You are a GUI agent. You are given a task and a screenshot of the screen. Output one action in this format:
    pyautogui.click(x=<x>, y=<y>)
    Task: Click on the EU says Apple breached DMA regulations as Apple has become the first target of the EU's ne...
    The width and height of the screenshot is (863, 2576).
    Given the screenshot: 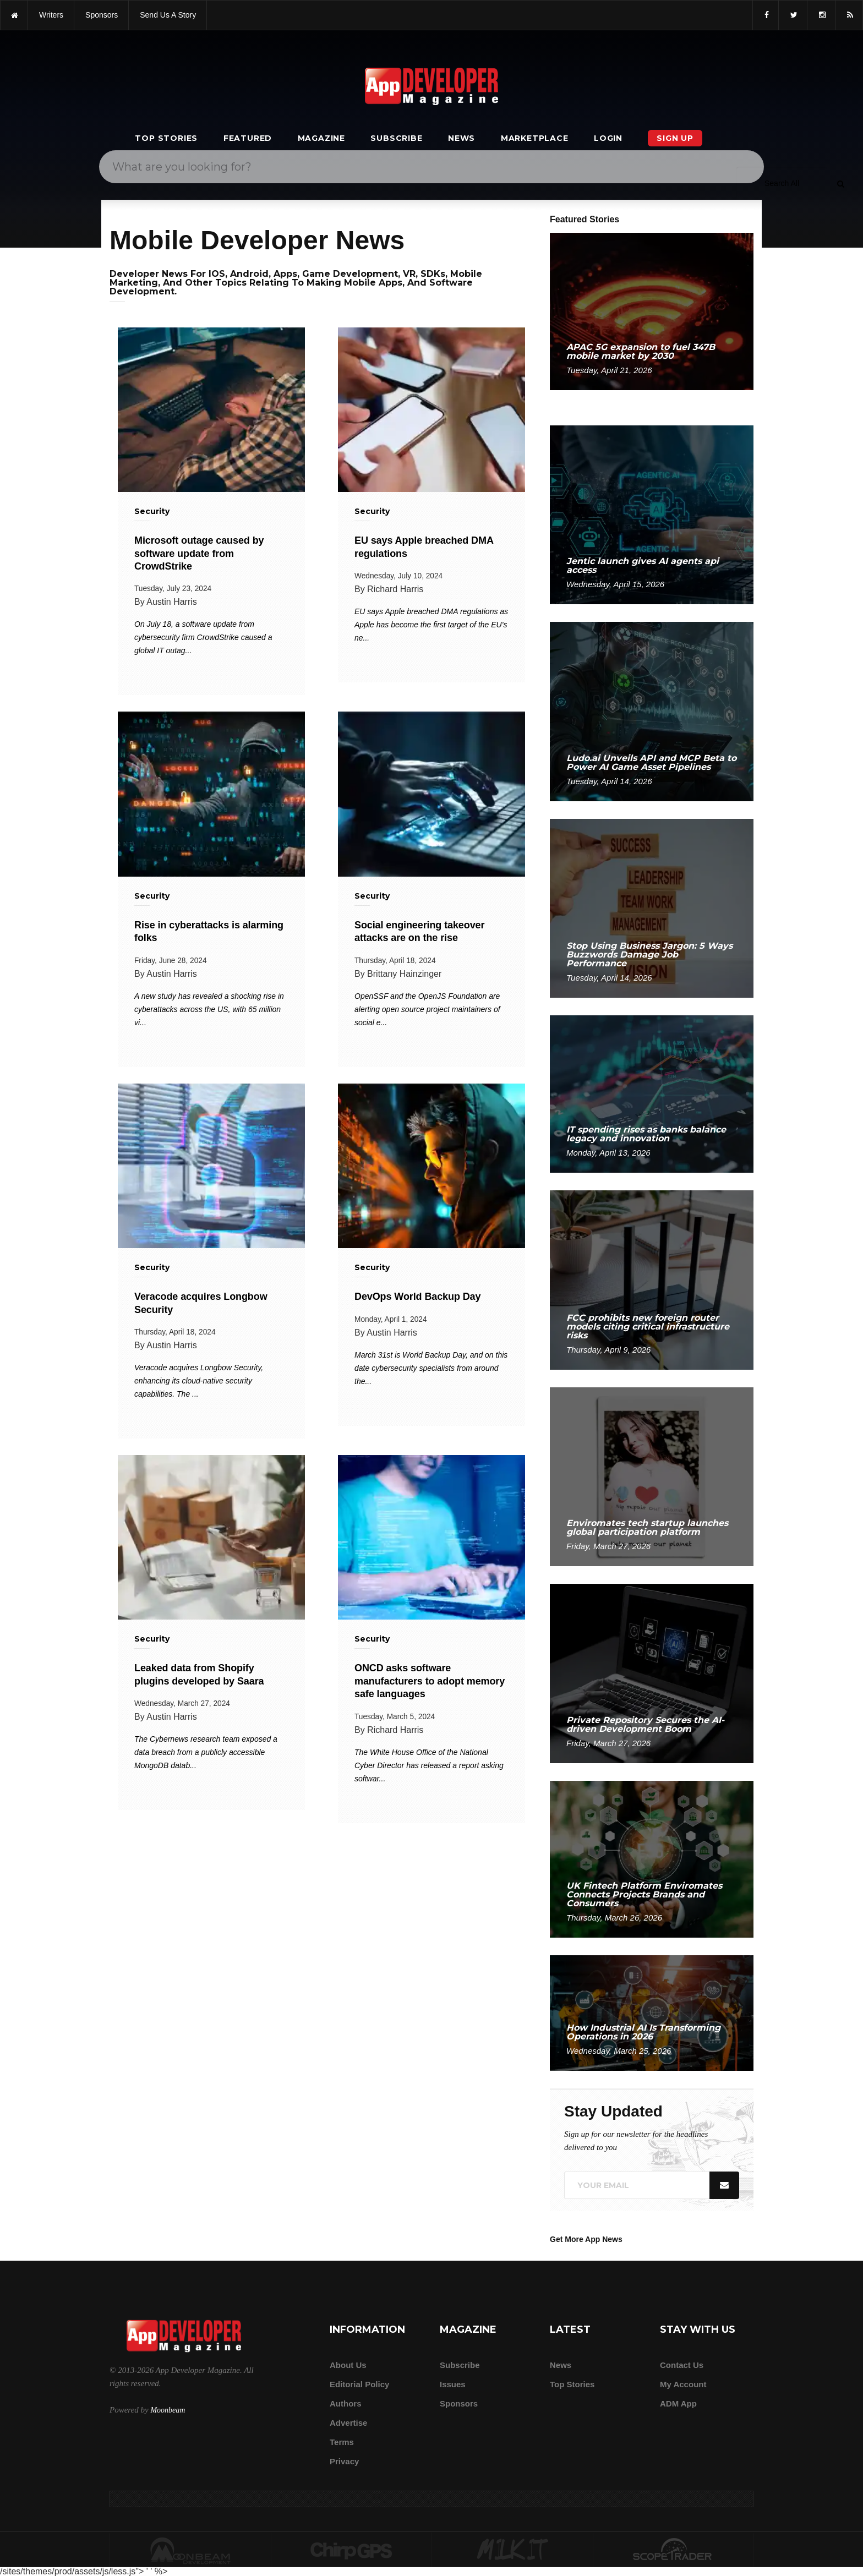 What is the action you would take?
    pyautogui.click(x=431, y=624)
    